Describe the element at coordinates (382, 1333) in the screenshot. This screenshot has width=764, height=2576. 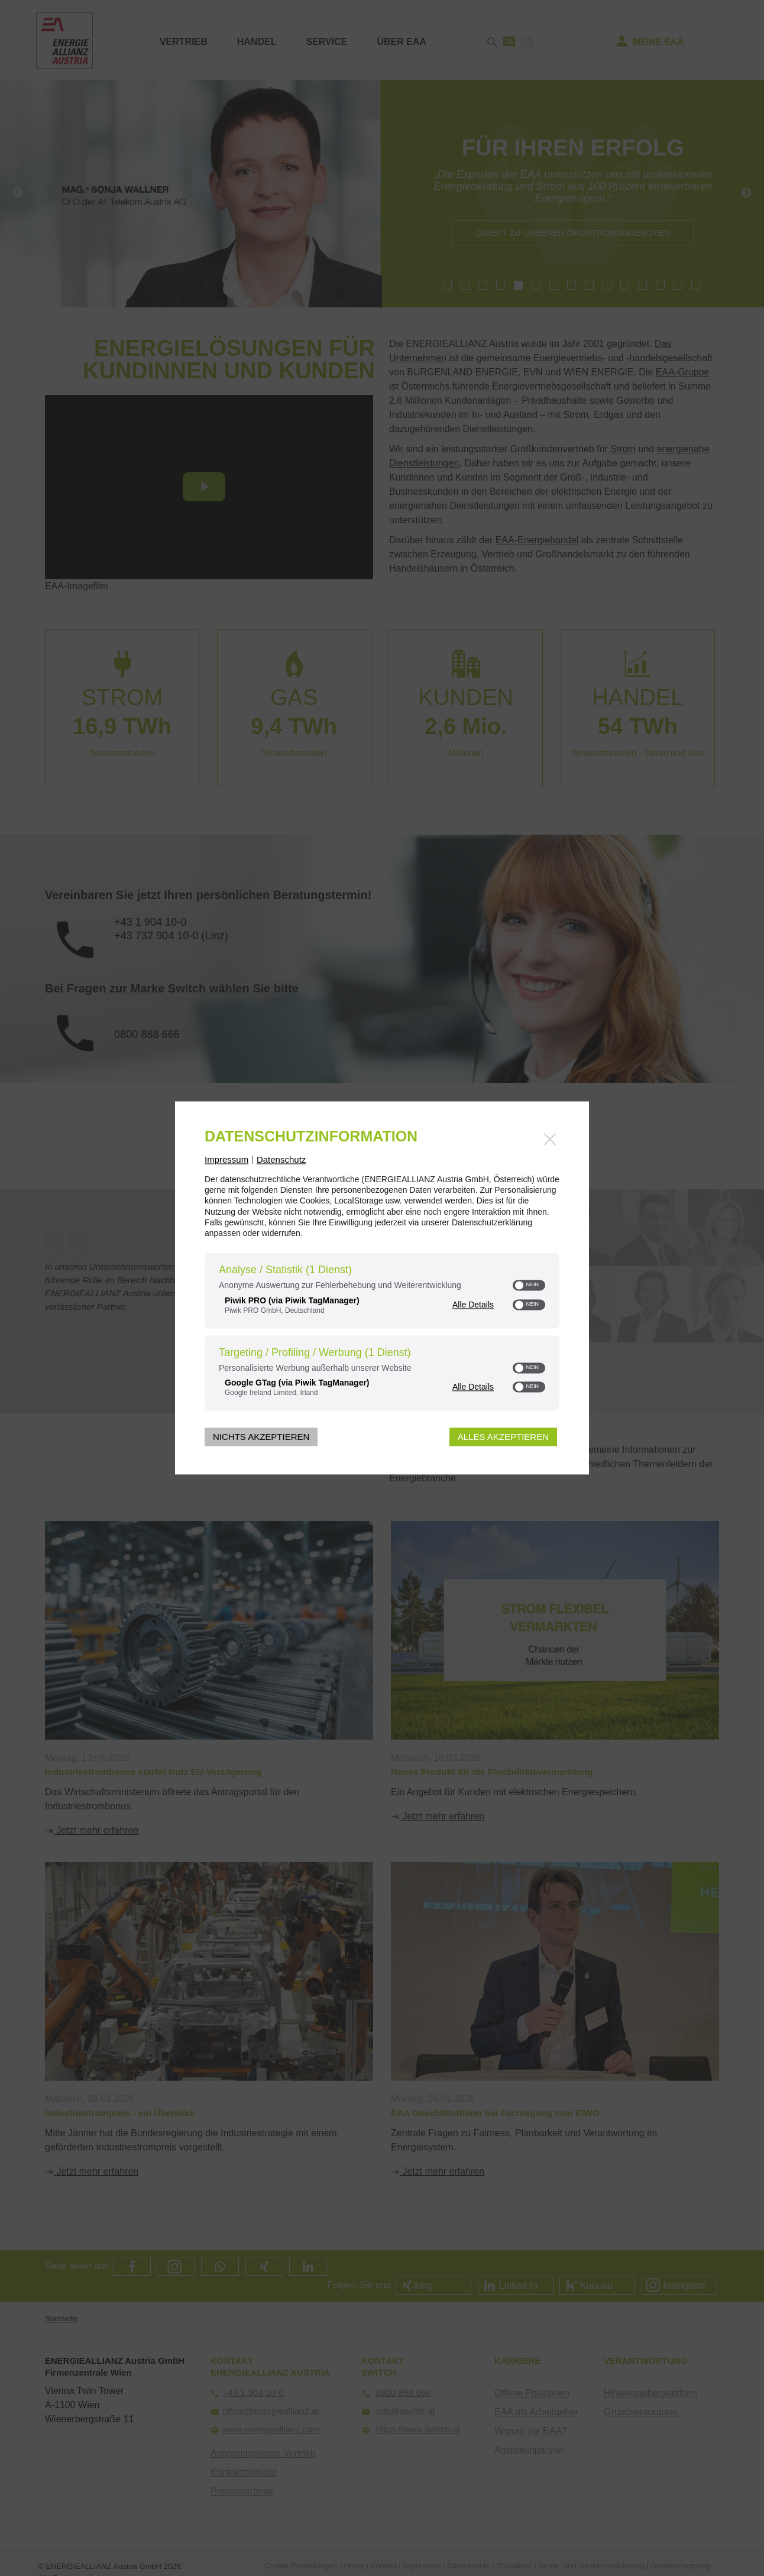
I see `[region]` at that location.